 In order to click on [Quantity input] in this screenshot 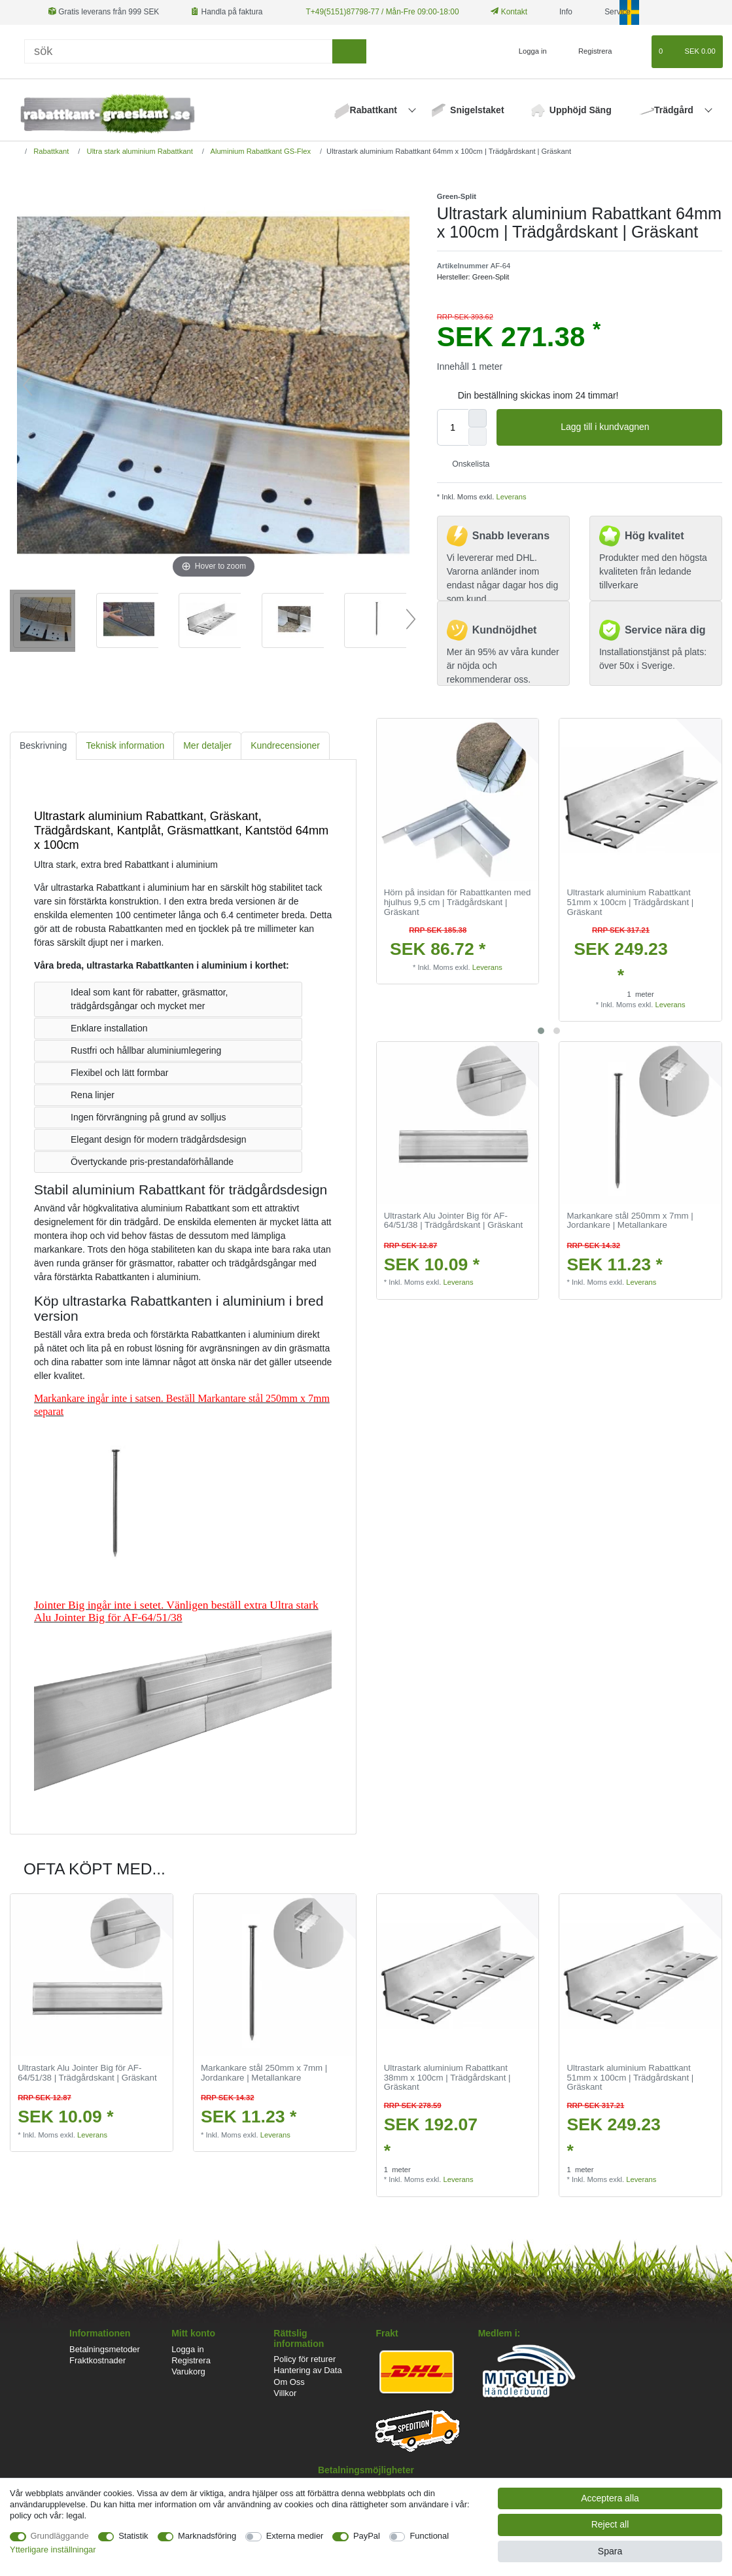, I will do `click(452, 427)`.